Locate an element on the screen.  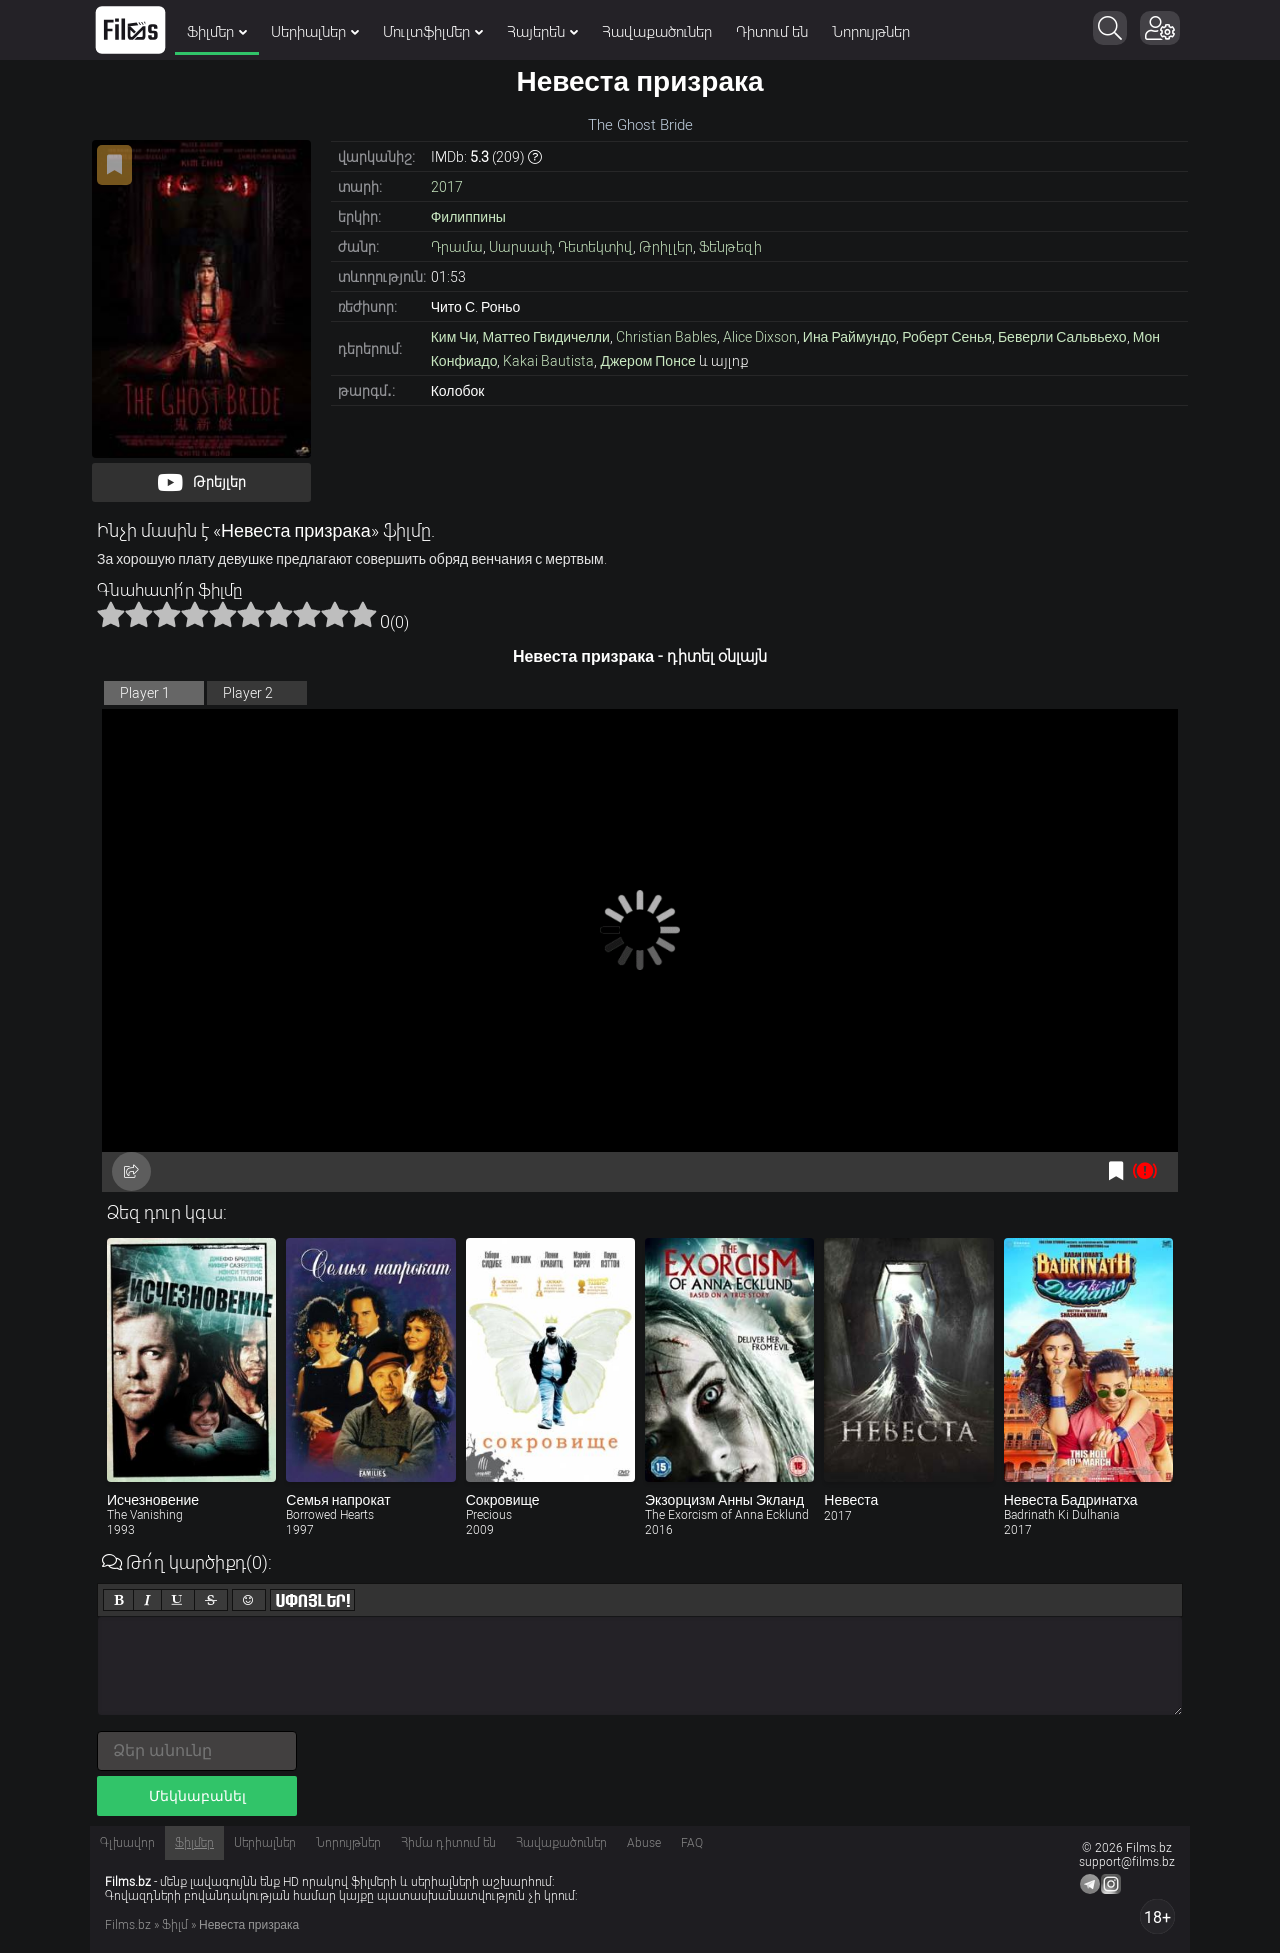
10 is located at coordinates (363, 614).